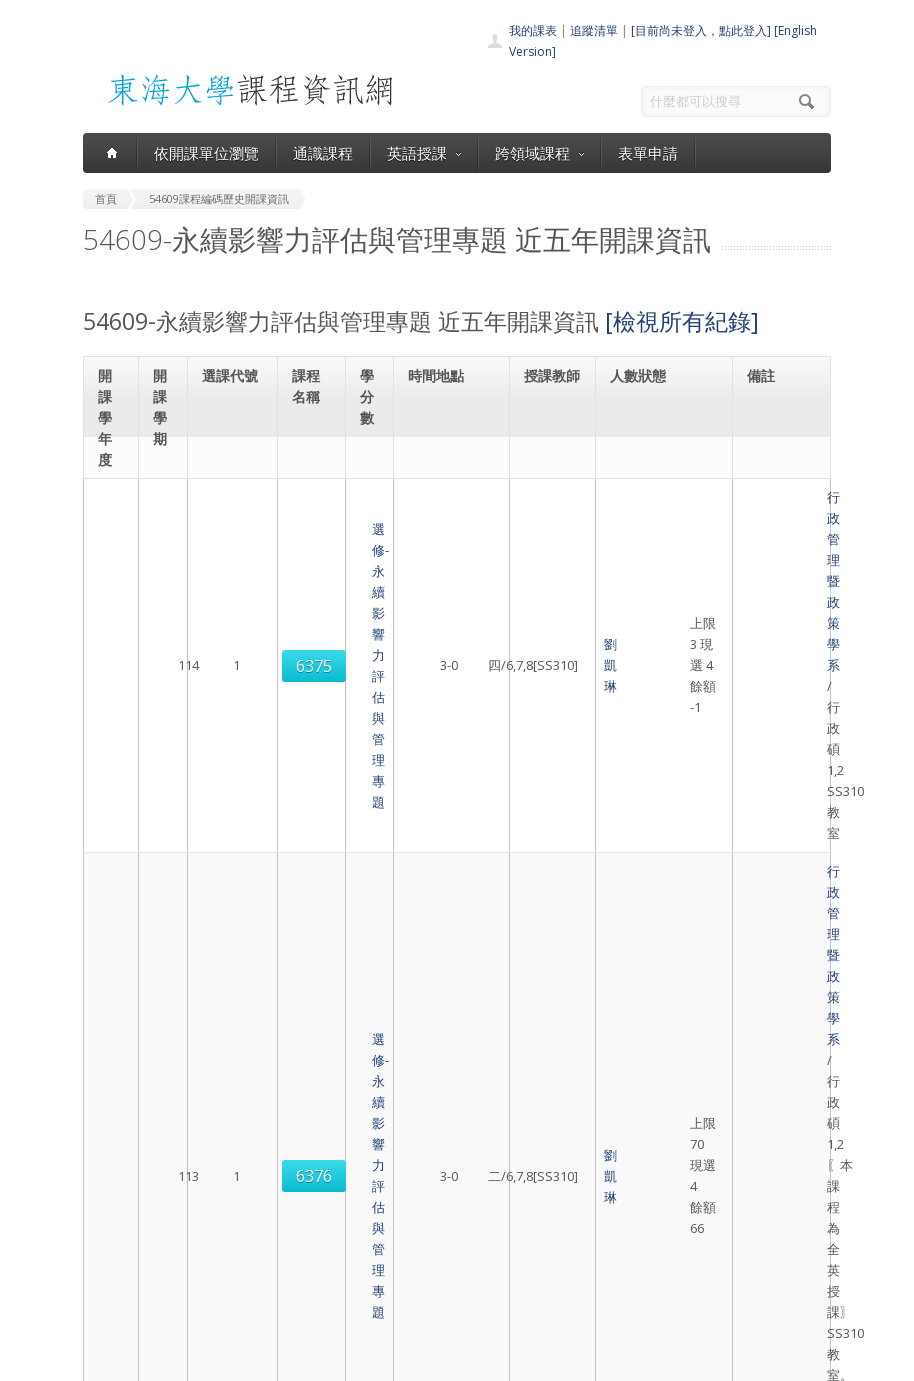 This screenshot has height=1381, width=914. I want to click on [檢視所有紀錄], so click(682, 321).